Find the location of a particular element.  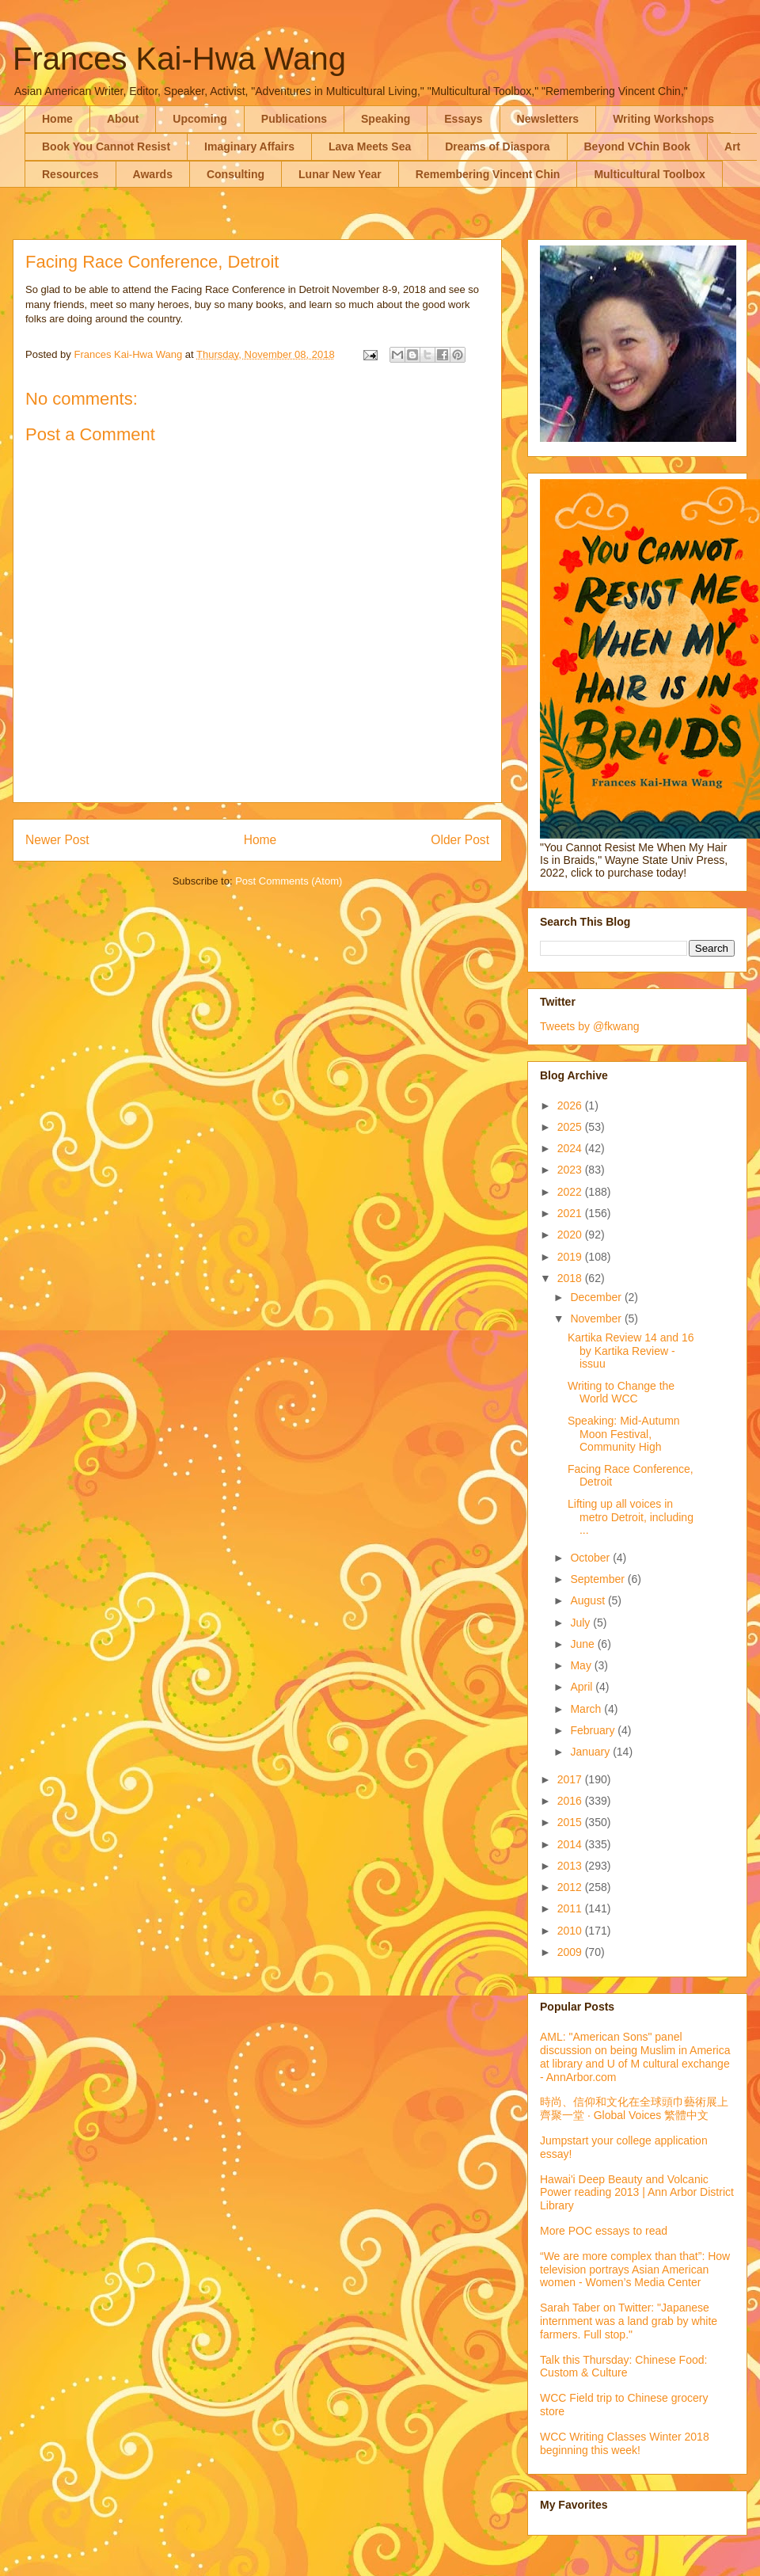

July is located at coordinates (581, 1622).